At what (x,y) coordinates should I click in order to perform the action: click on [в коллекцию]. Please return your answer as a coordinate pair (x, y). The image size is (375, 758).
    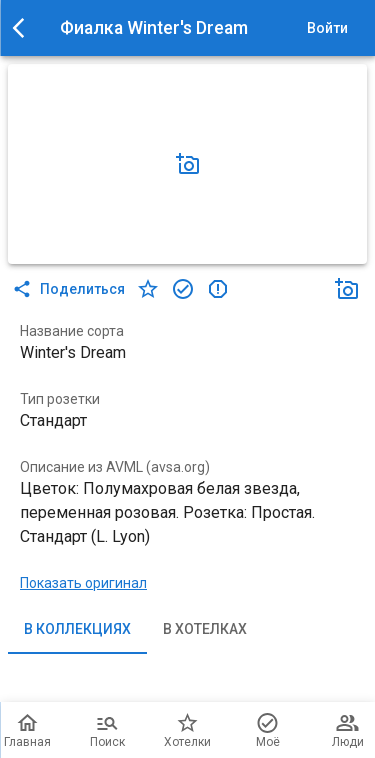
    Looking at the image, I should click on (183, 289).